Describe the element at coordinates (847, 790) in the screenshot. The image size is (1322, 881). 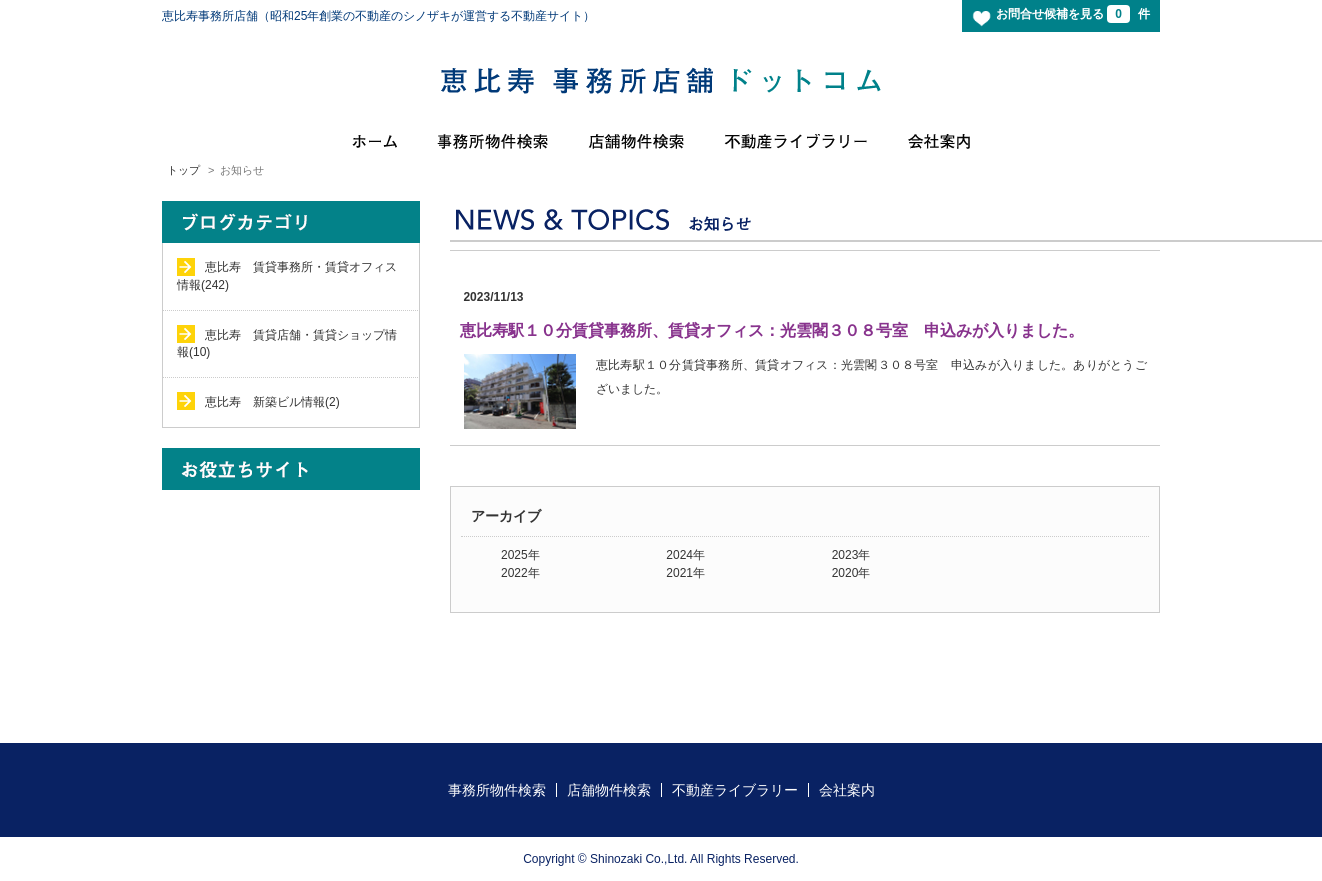
I see `会社案内` at that location.